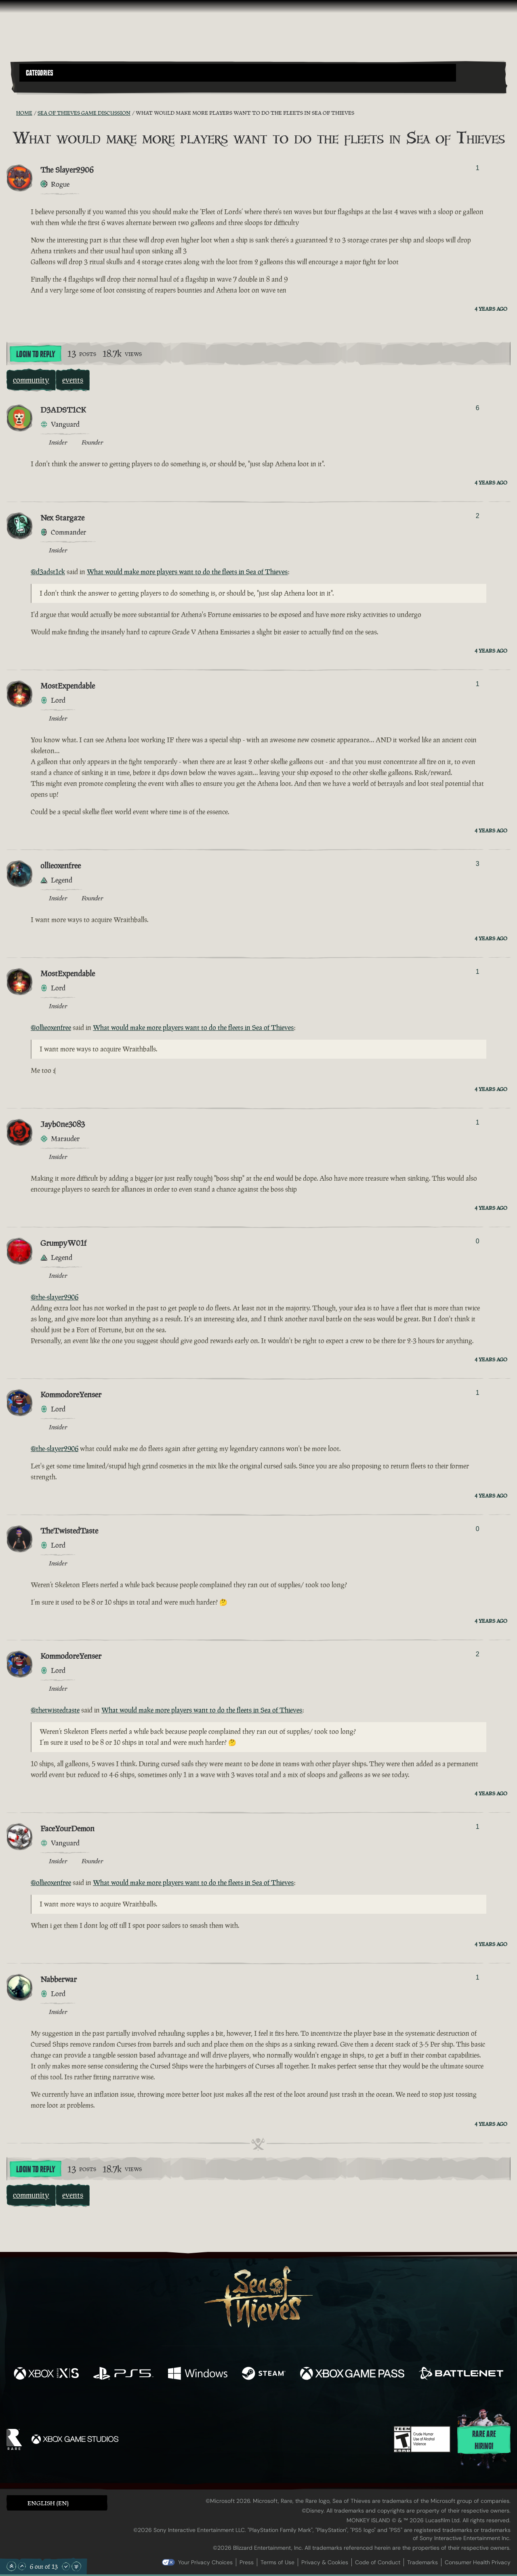  I want to click on Consumer Health Privacy, so click(478, 2562).